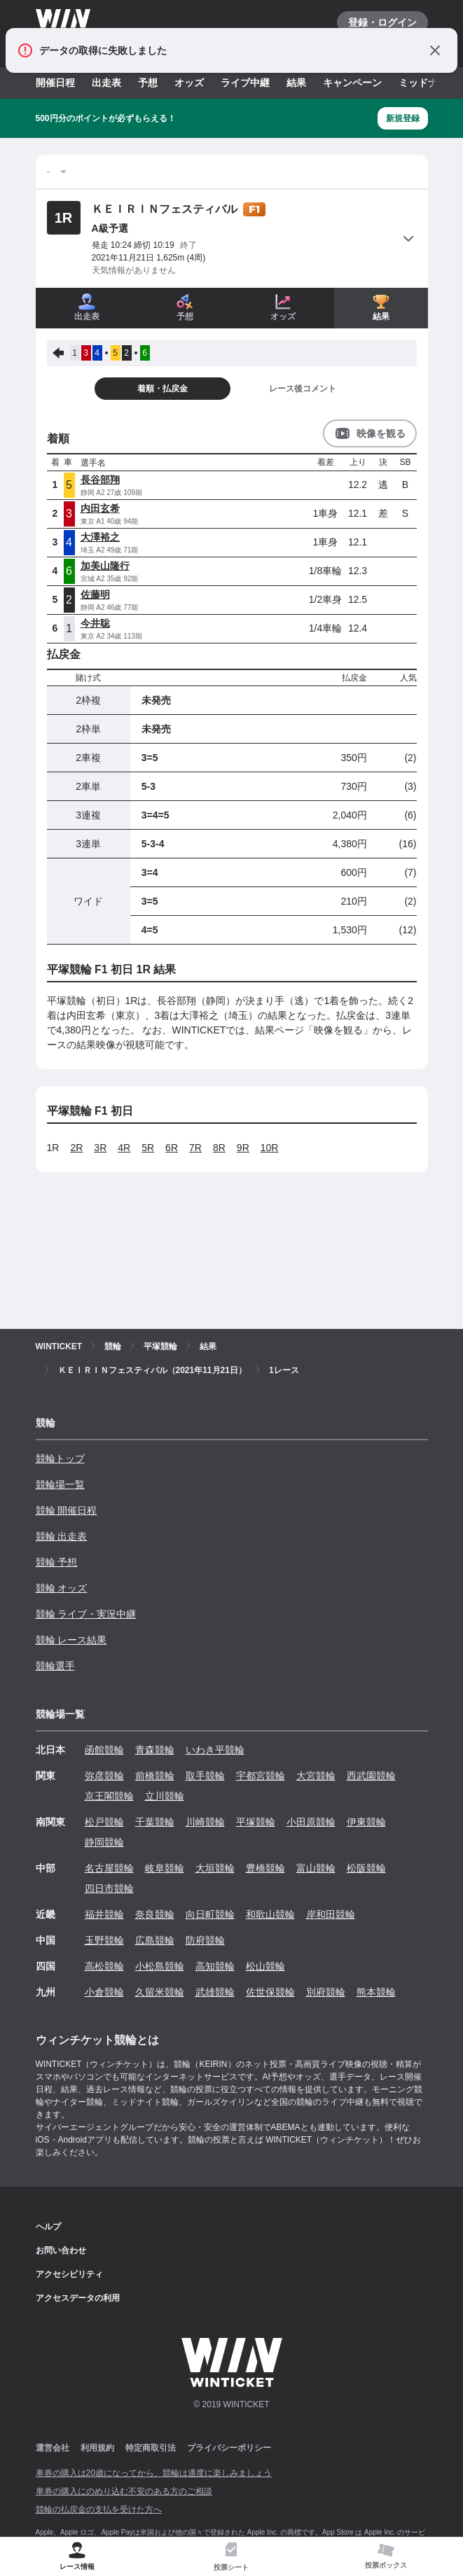  What do you see at coordinates (159, 1992) in the screenshot?
I see `久留米競輪` at bounding box center [159, 1992].